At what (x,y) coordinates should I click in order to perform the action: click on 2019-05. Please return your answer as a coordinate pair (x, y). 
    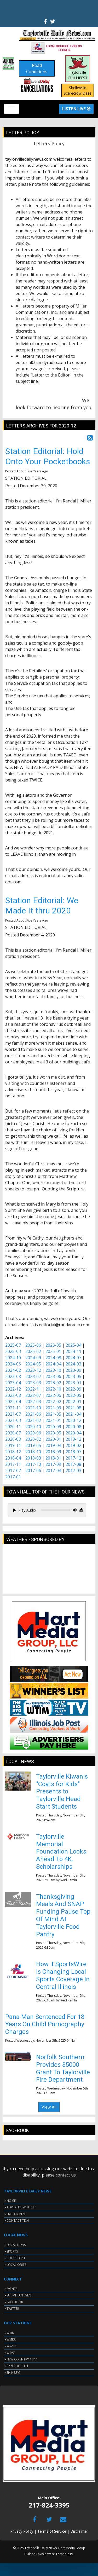
    Looking at the image, I should click on (33, 1445).